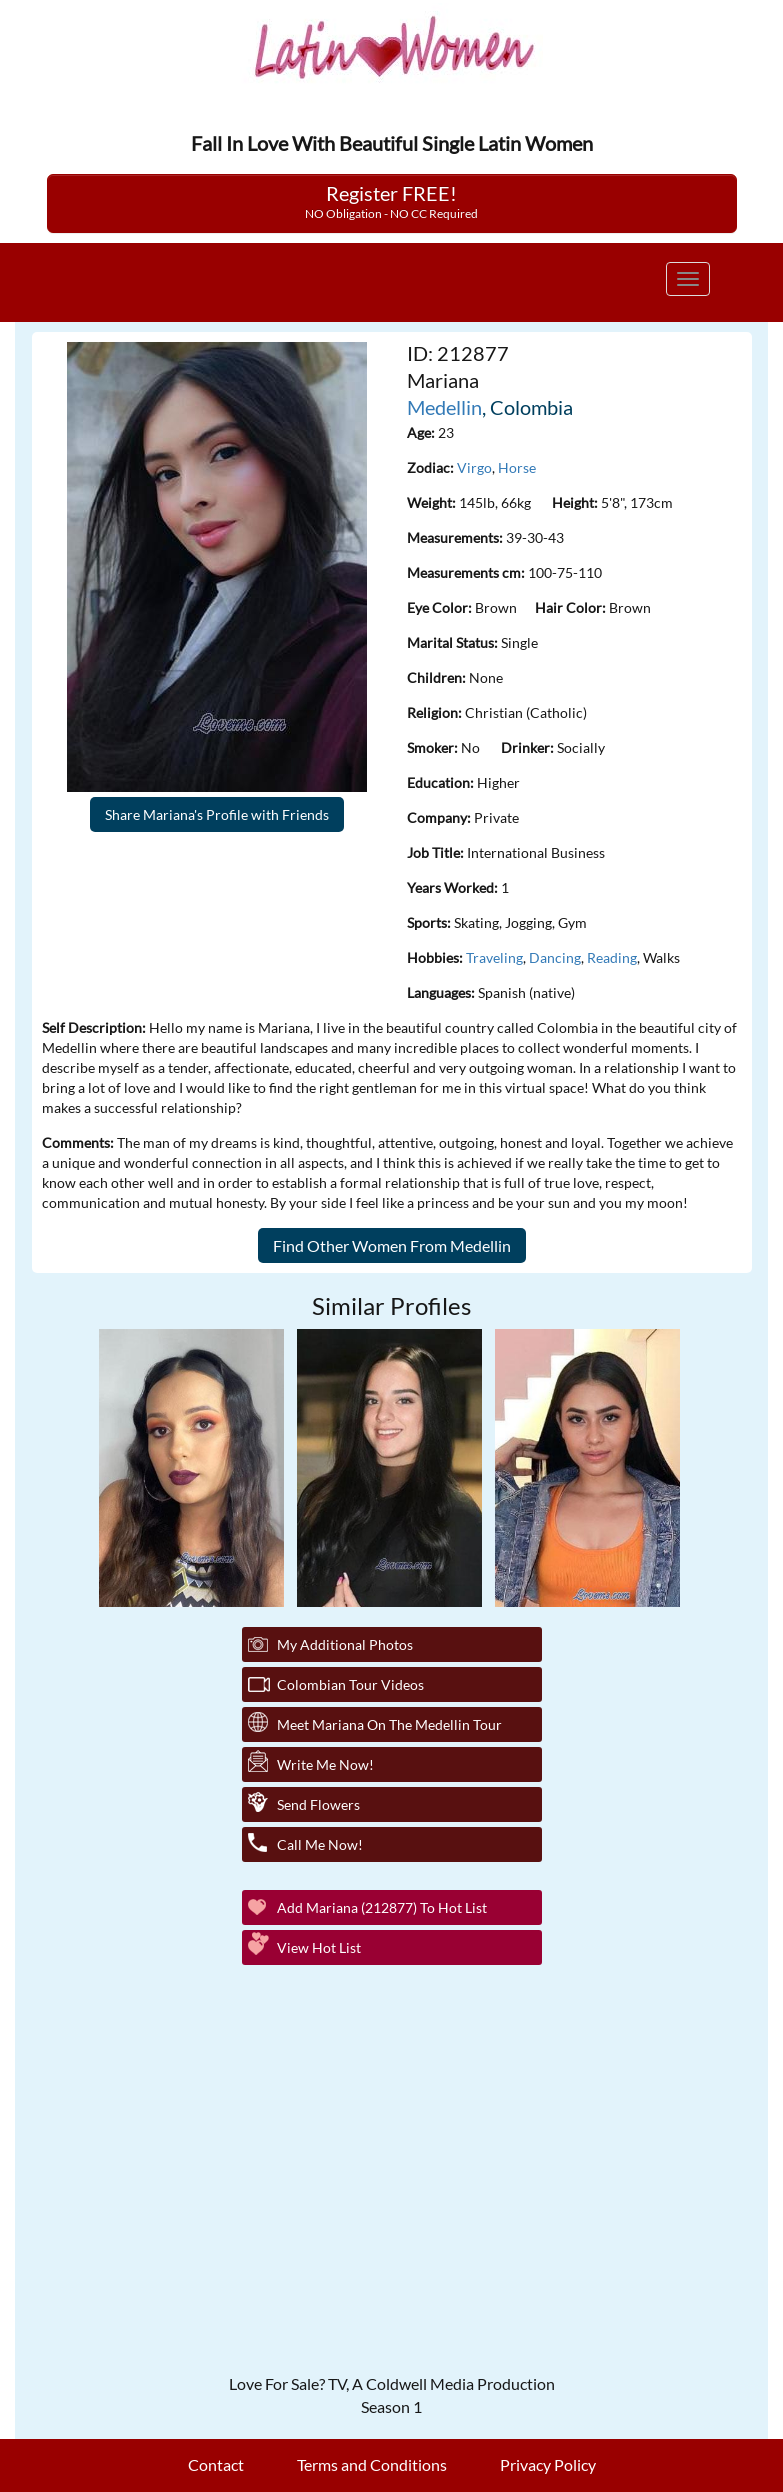 The height and width of the screenshot is (2492, 783). Describe the element at coordinates (217, 814) in the screenshot. I see `Share Mariana's Profile with Friends` at that location.